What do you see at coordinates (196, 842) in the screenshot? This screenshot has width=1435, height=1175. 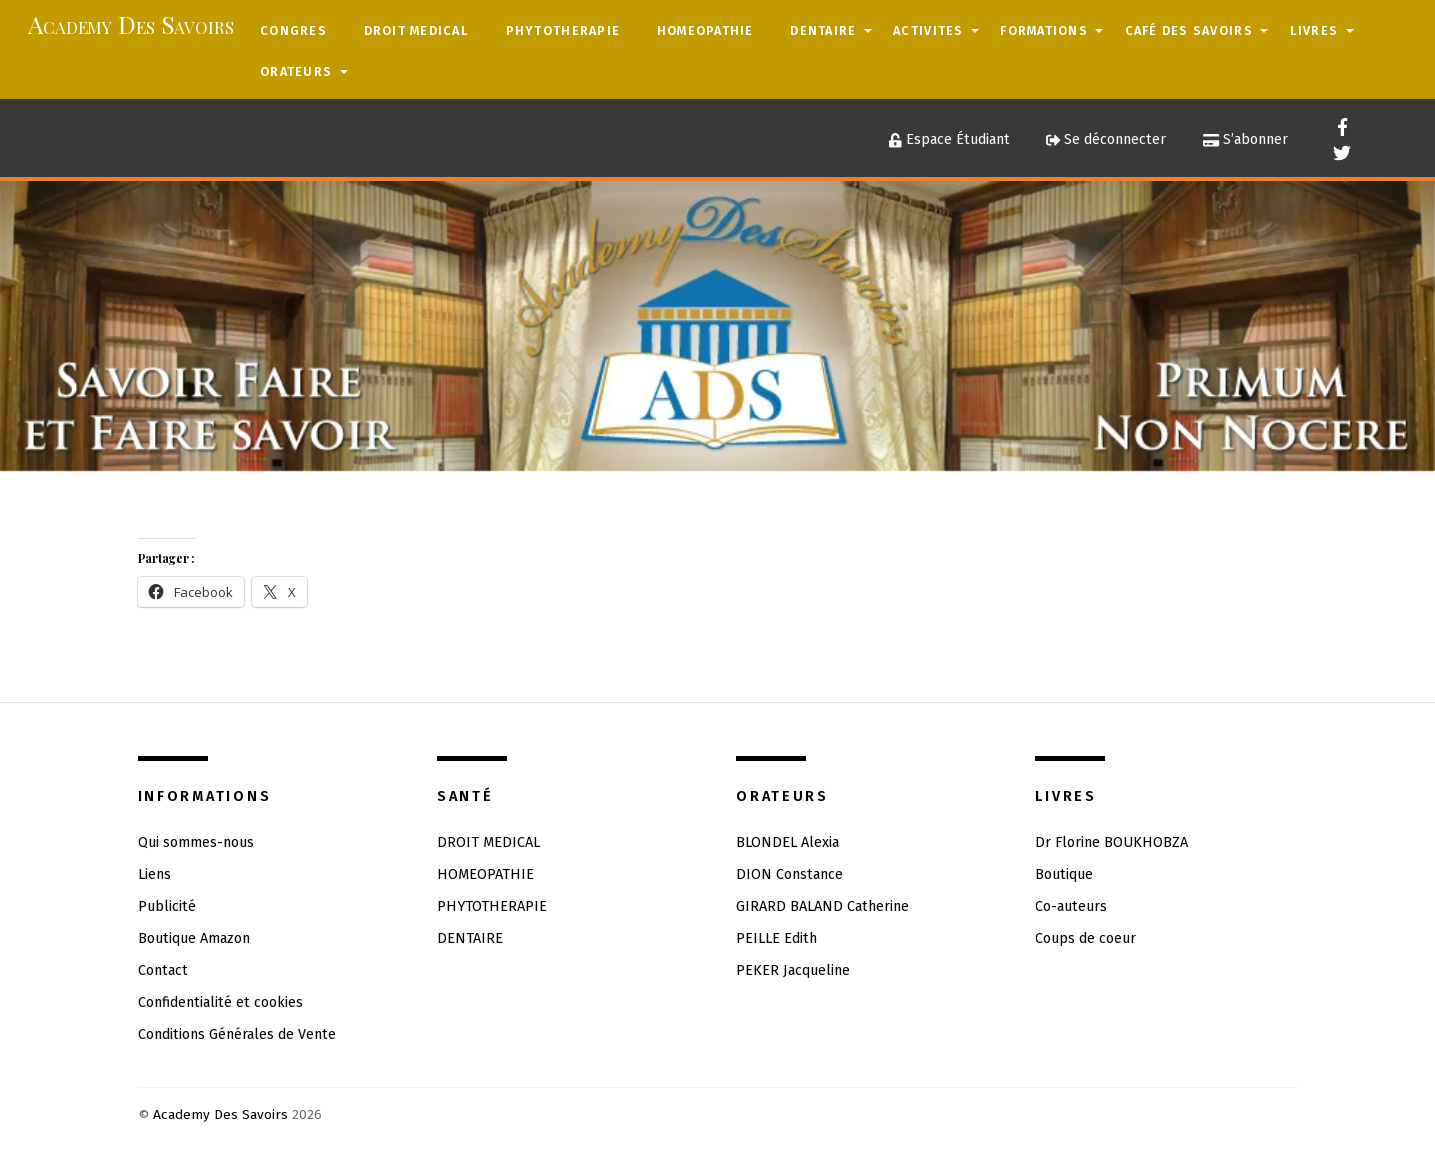 I see `Qui sommes-nous` at bounding box center [196, 842].